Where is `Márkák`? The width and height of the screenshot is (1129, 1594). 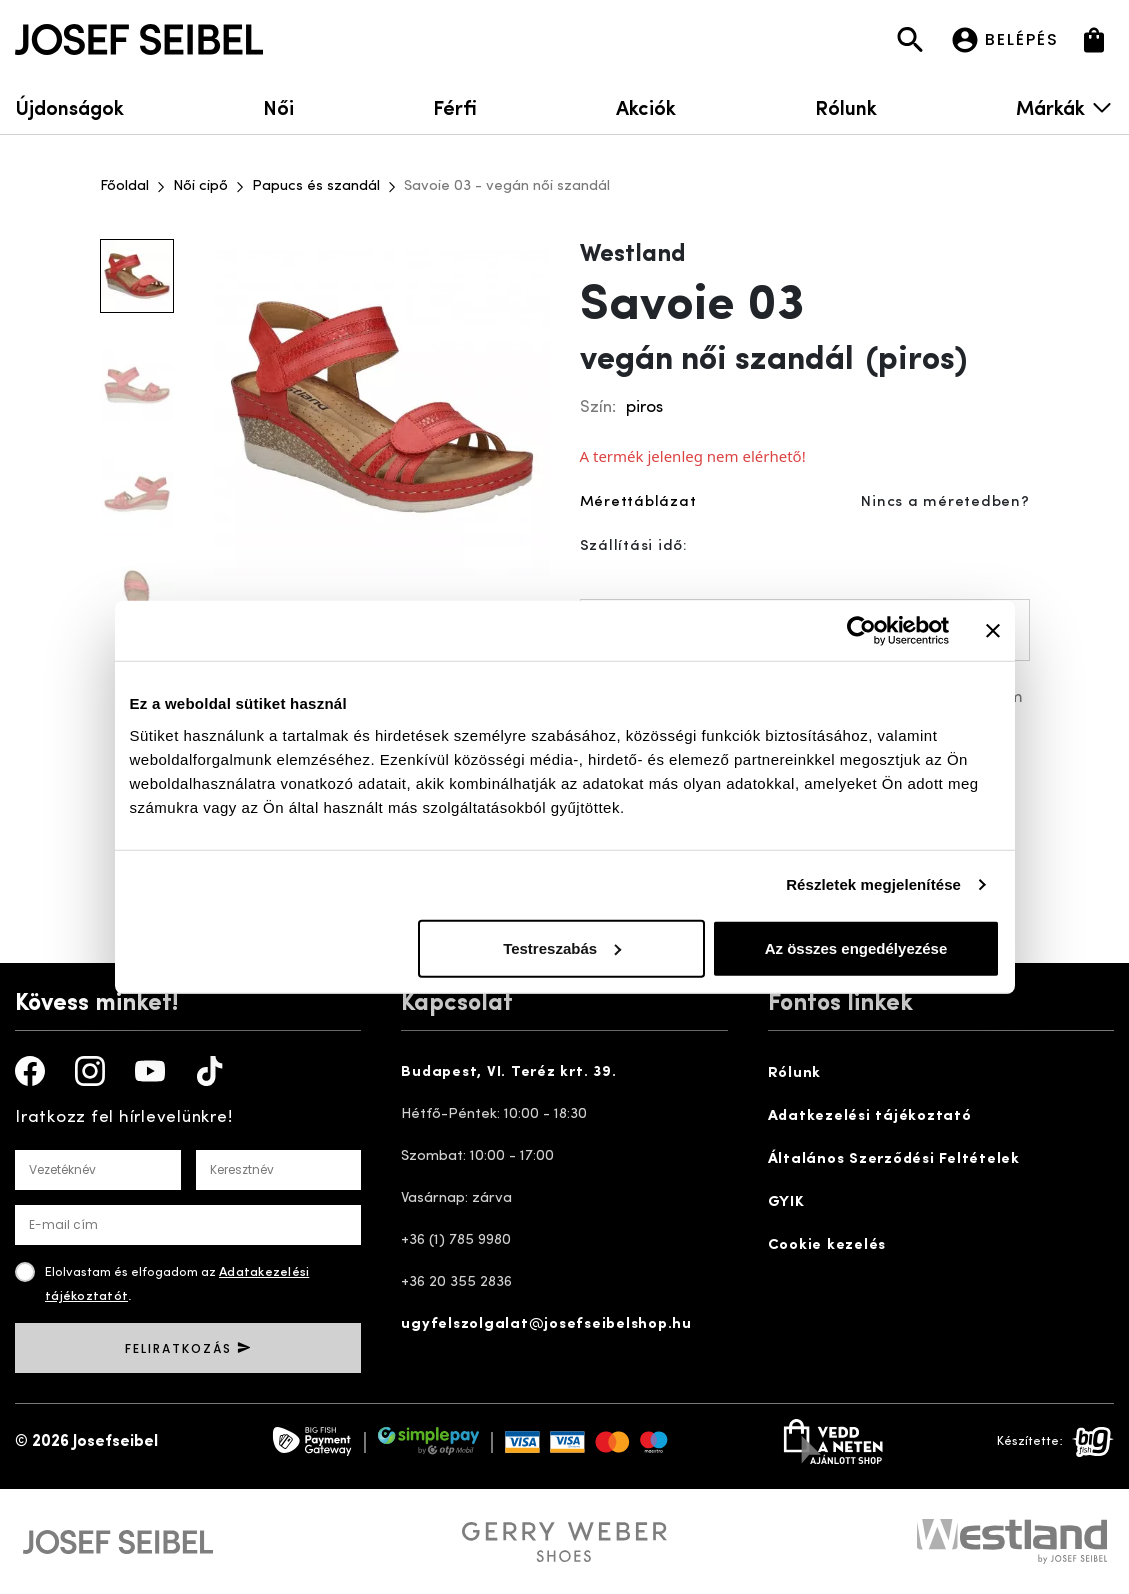
Márkák is located at coordinates (1065, 106).